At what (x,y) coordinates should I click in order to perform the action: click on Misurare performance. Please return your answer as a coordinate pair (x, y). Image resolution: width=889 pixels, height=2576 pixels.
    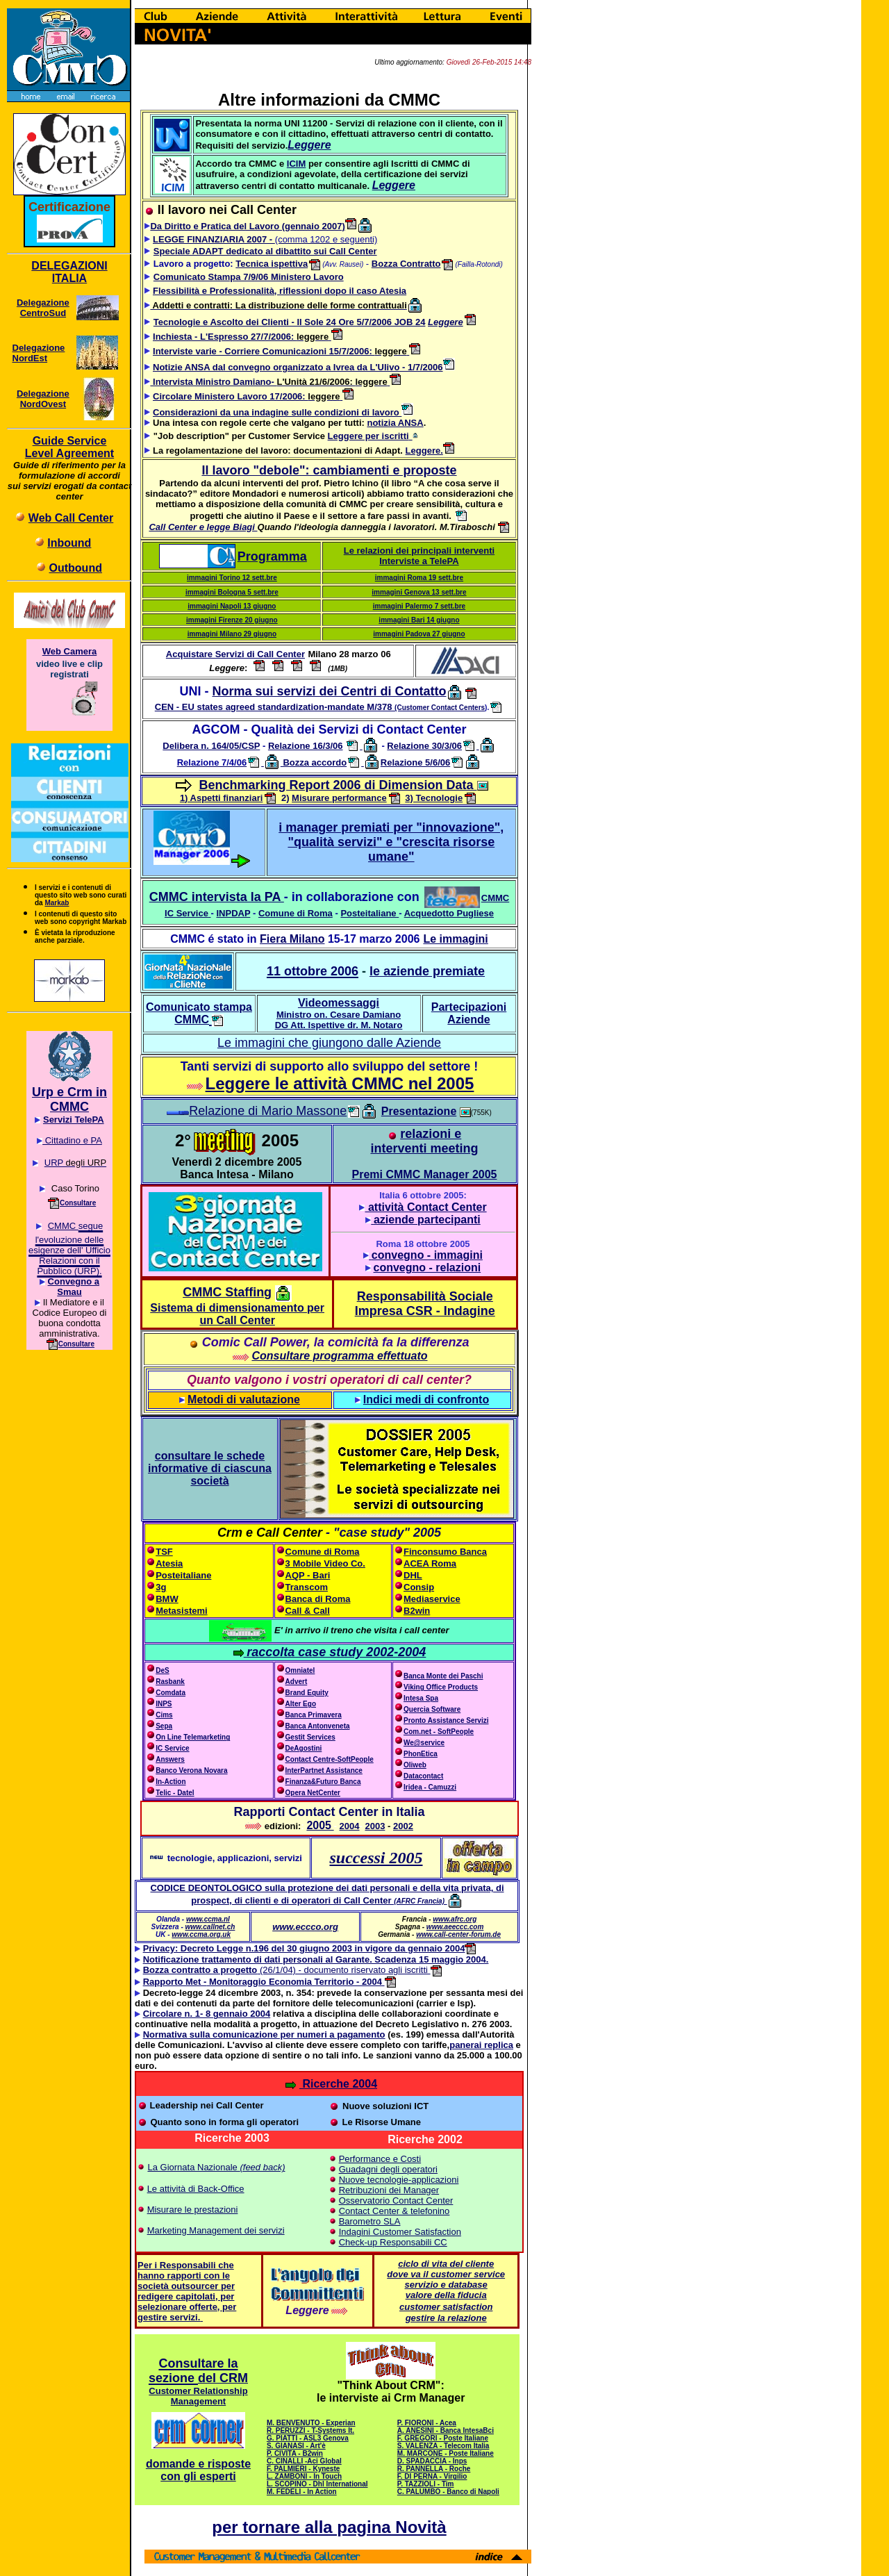
    Looking at the image, I should click on (339, 798).